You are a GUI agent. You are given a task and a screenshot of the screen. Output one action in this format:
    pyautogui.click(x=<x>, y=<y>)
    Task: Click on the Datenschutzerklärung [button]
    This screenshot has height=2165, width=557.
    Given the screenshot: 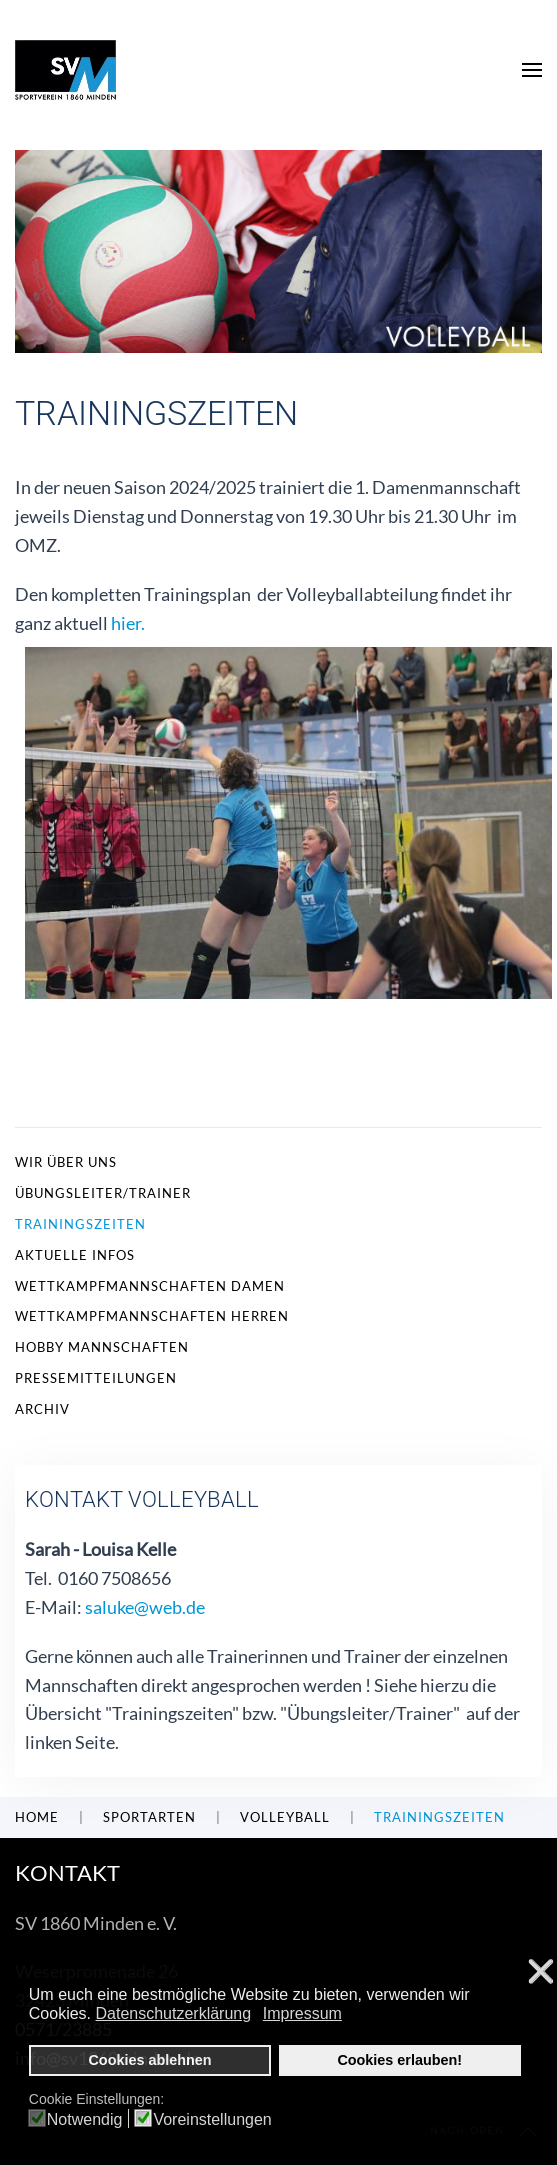 What is the action you would take?
    pyautogui.click(x=174, y=2013)
    